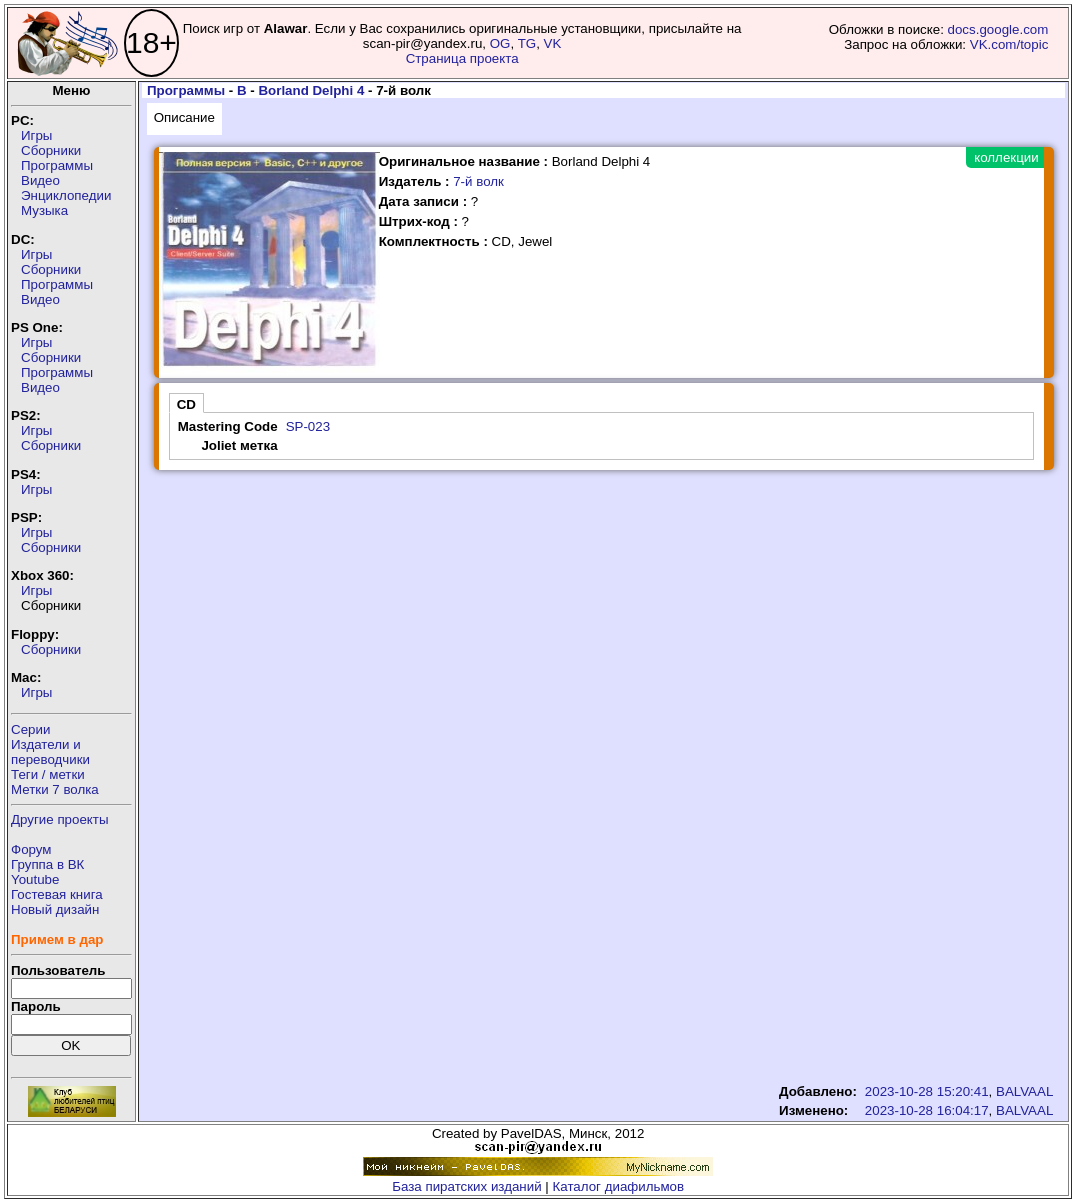 This screenshot has width=1072, height=1203. I want to click on OG, so click(500, 43).